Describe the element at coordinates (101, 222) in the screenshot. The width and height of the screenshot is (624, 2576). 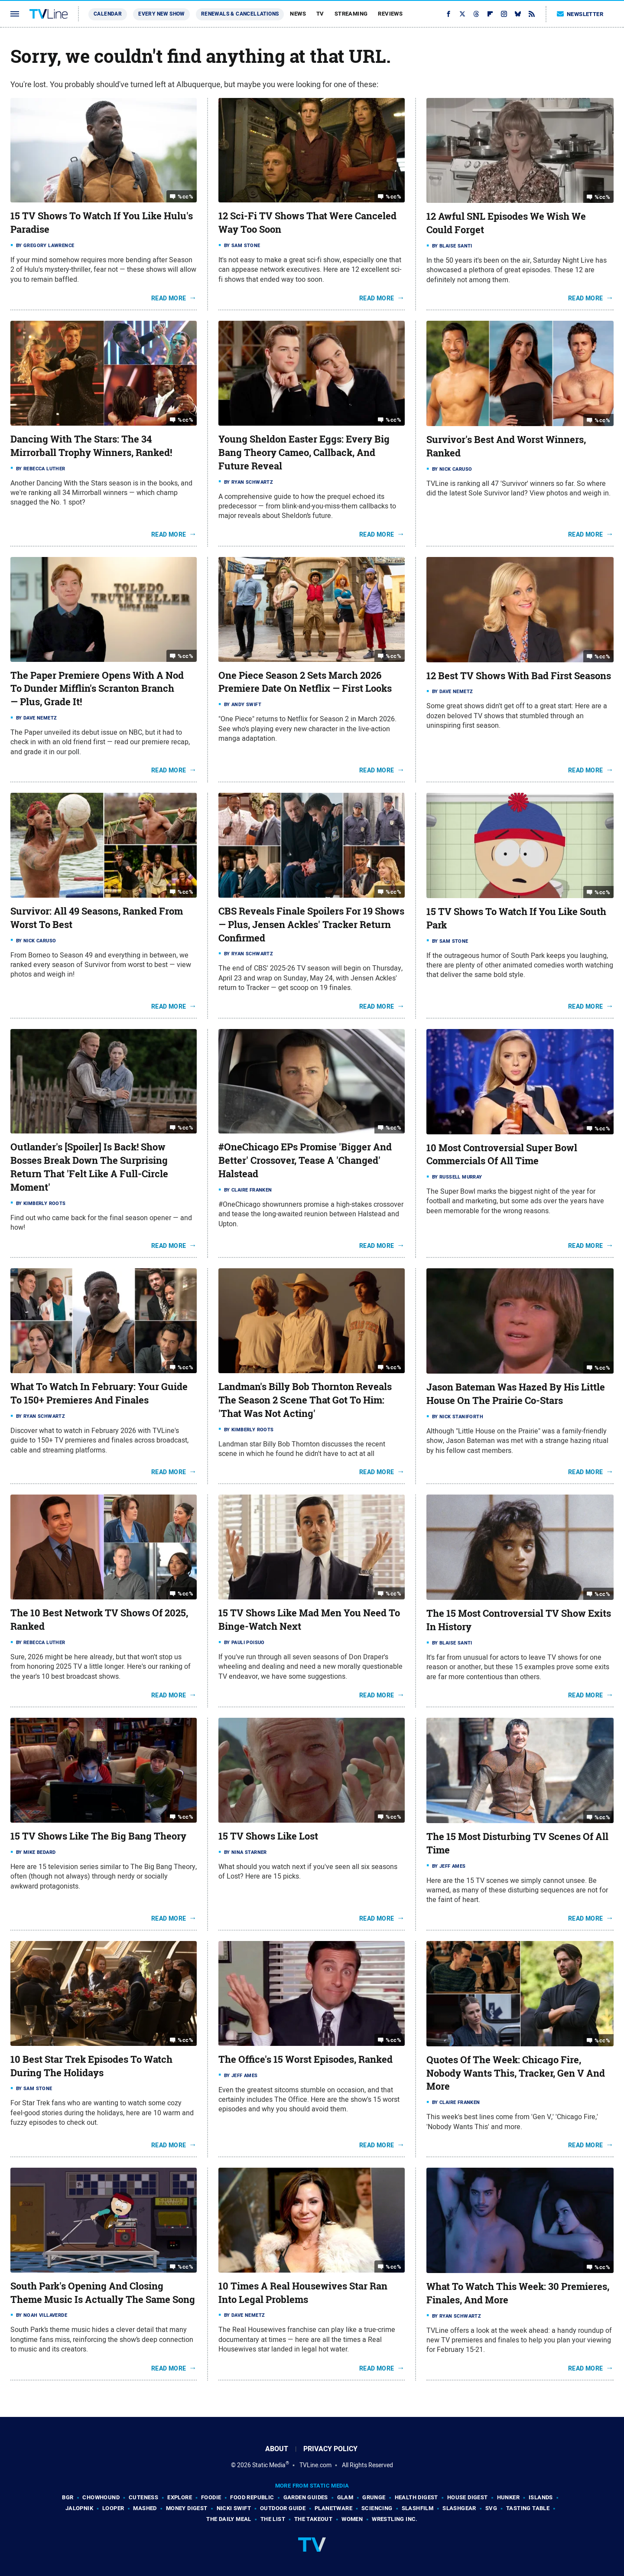
I see `15 TV Shows To Watch If You Like Hulu's Paradise` at that location.